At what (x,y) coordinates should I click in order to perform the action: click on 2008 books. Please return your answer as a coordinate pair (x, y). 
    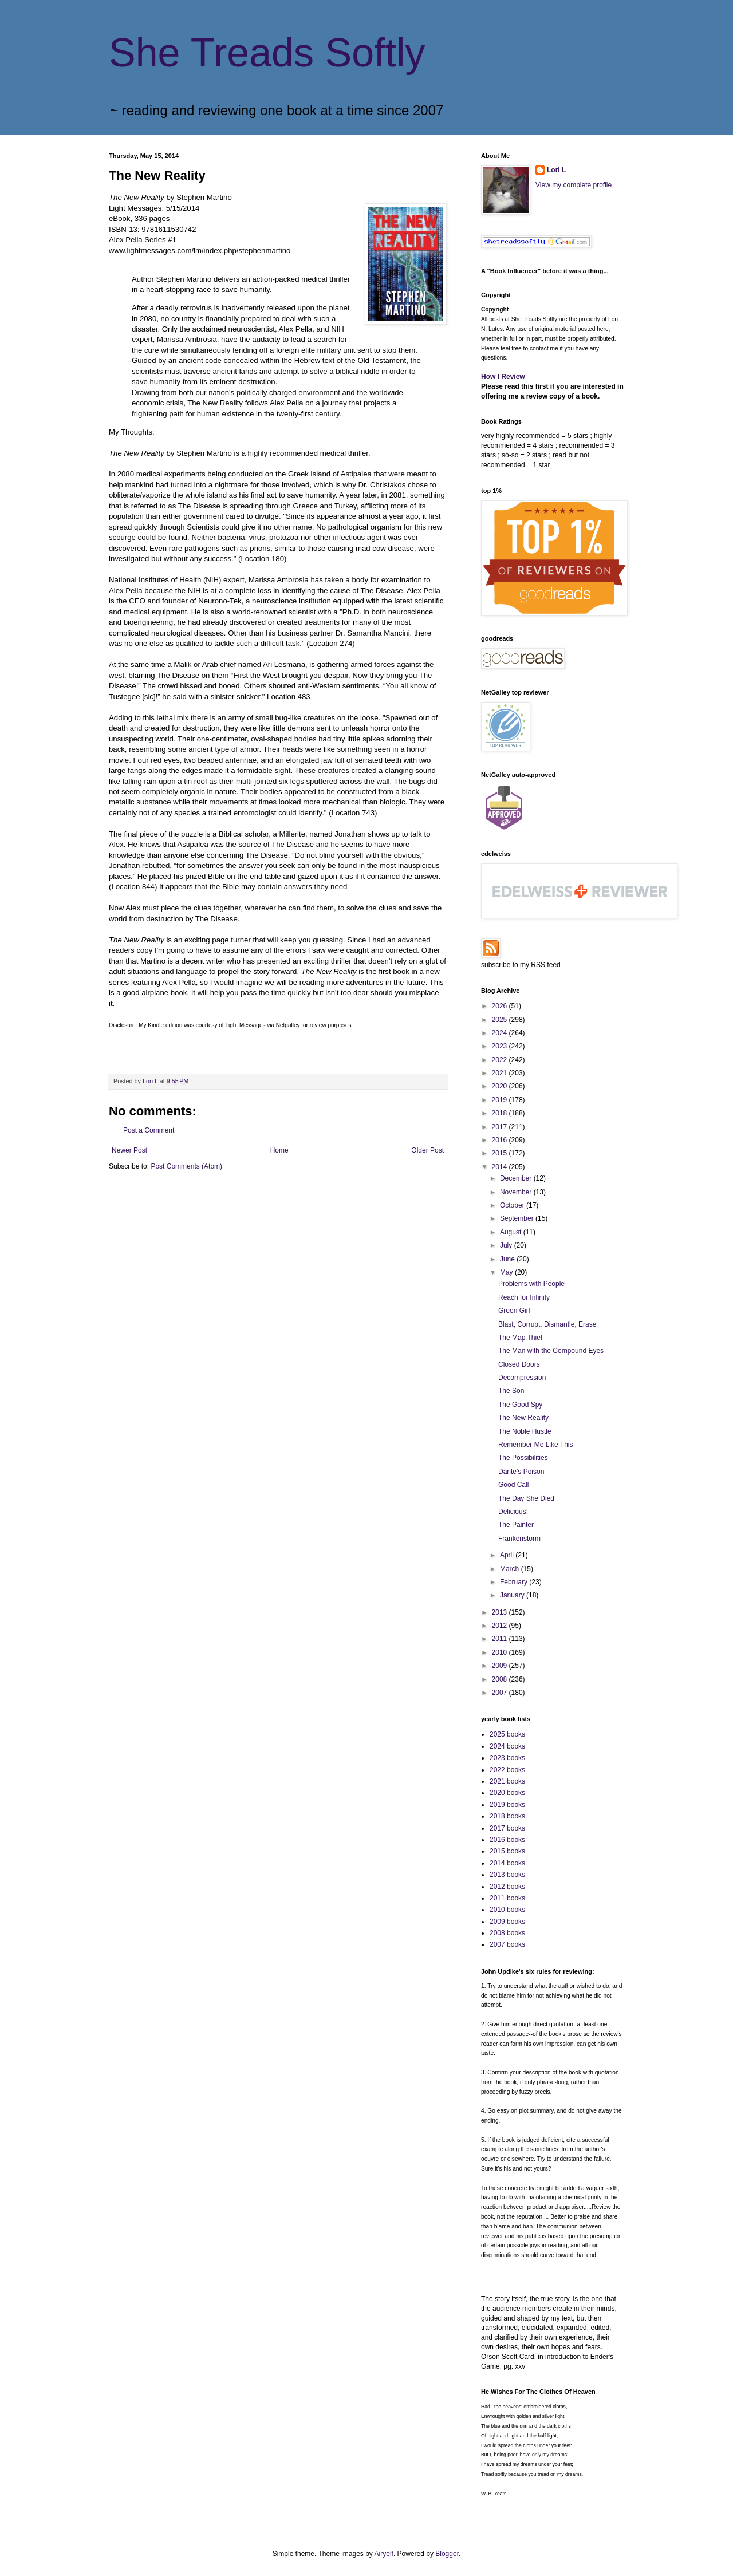
    Looking at the image, I should click on (507, 1933).